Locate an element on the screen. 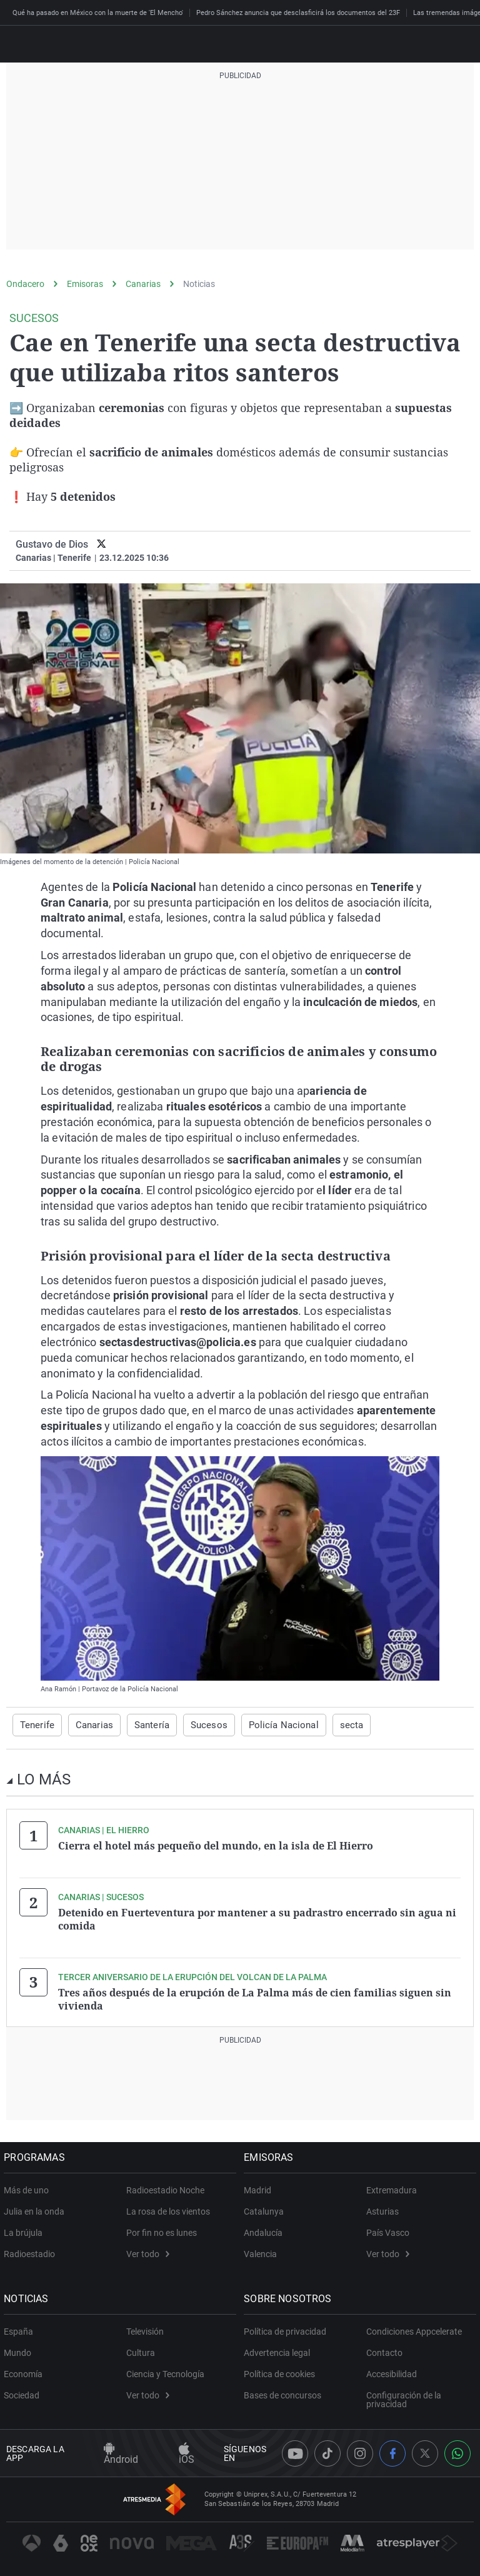 The image size is (480, 2576). Mundo is located at coordinates (20, 2350).